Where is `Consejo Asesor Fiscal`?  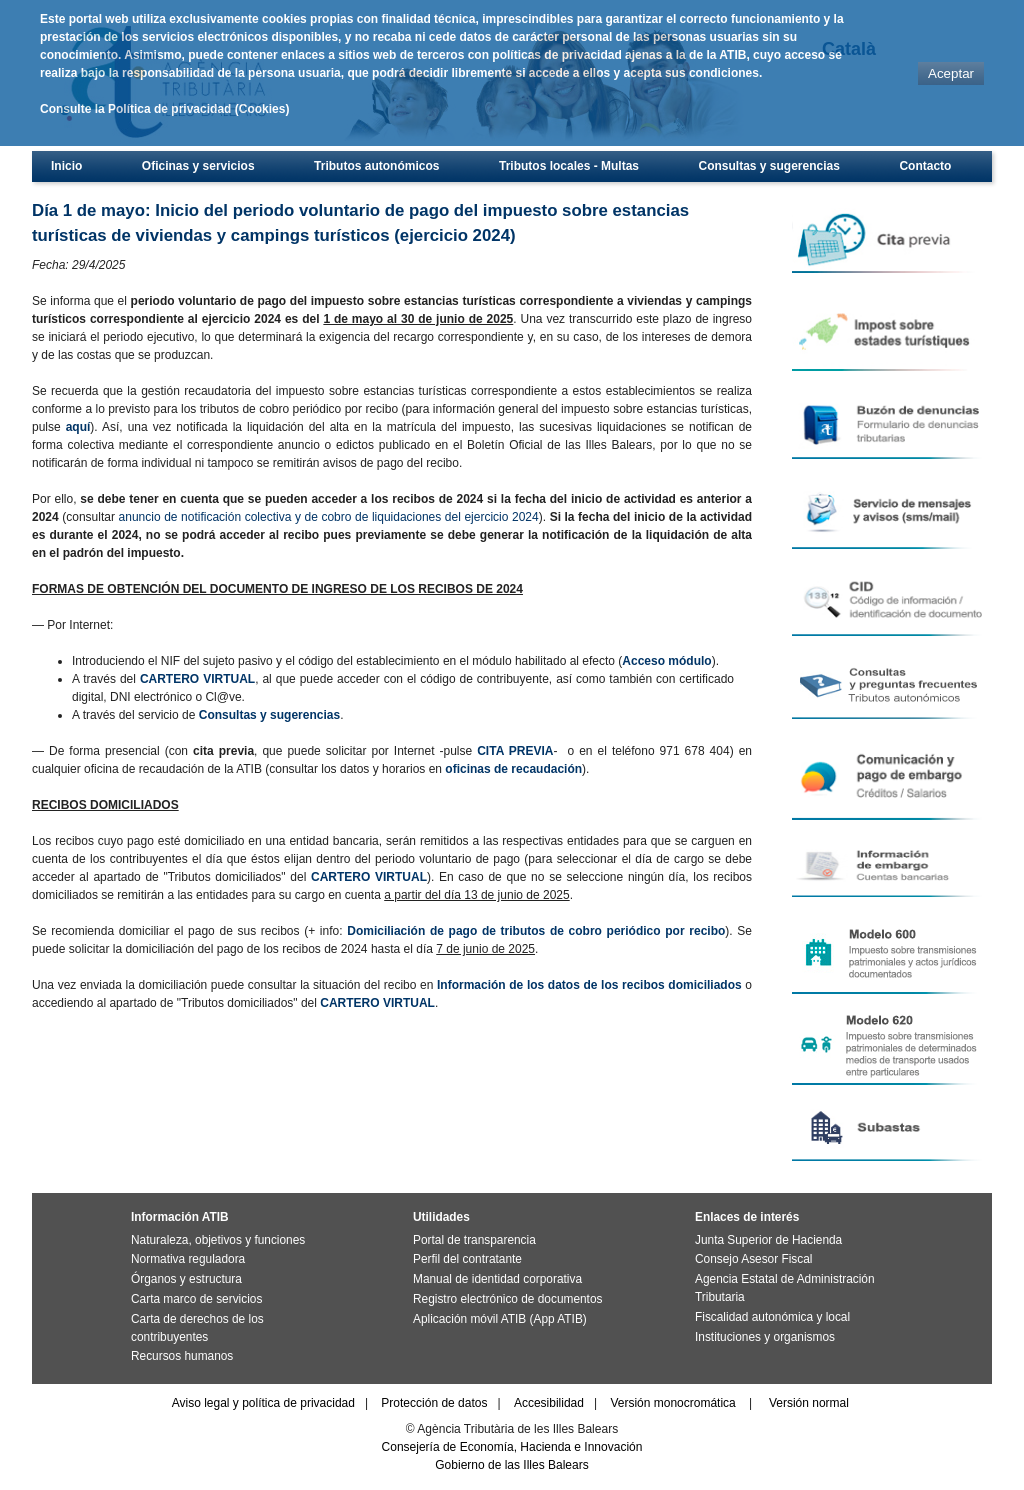 Consejo Asesor Fiscal is located at coordinates (753, 1259).